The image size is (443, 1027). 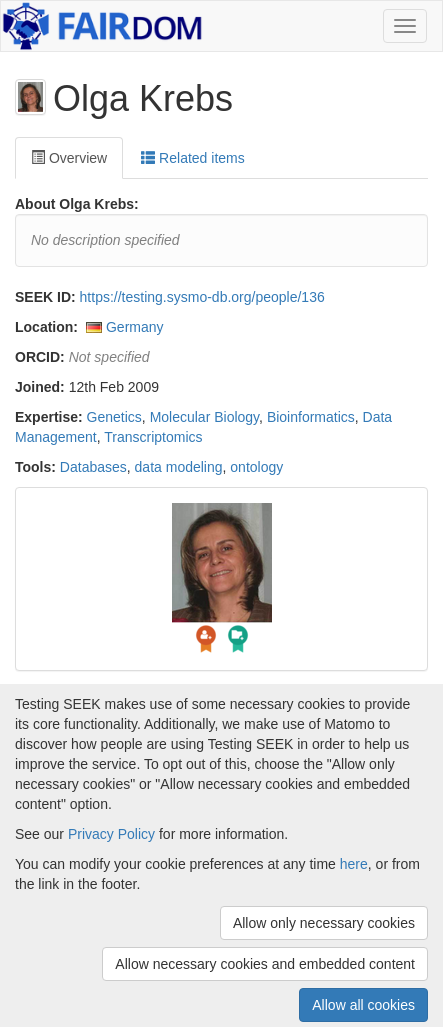 What do you see at coordinates (204, 417) in the screenshot?
I see `Molecular Biology` at bounding box center [204, 417].